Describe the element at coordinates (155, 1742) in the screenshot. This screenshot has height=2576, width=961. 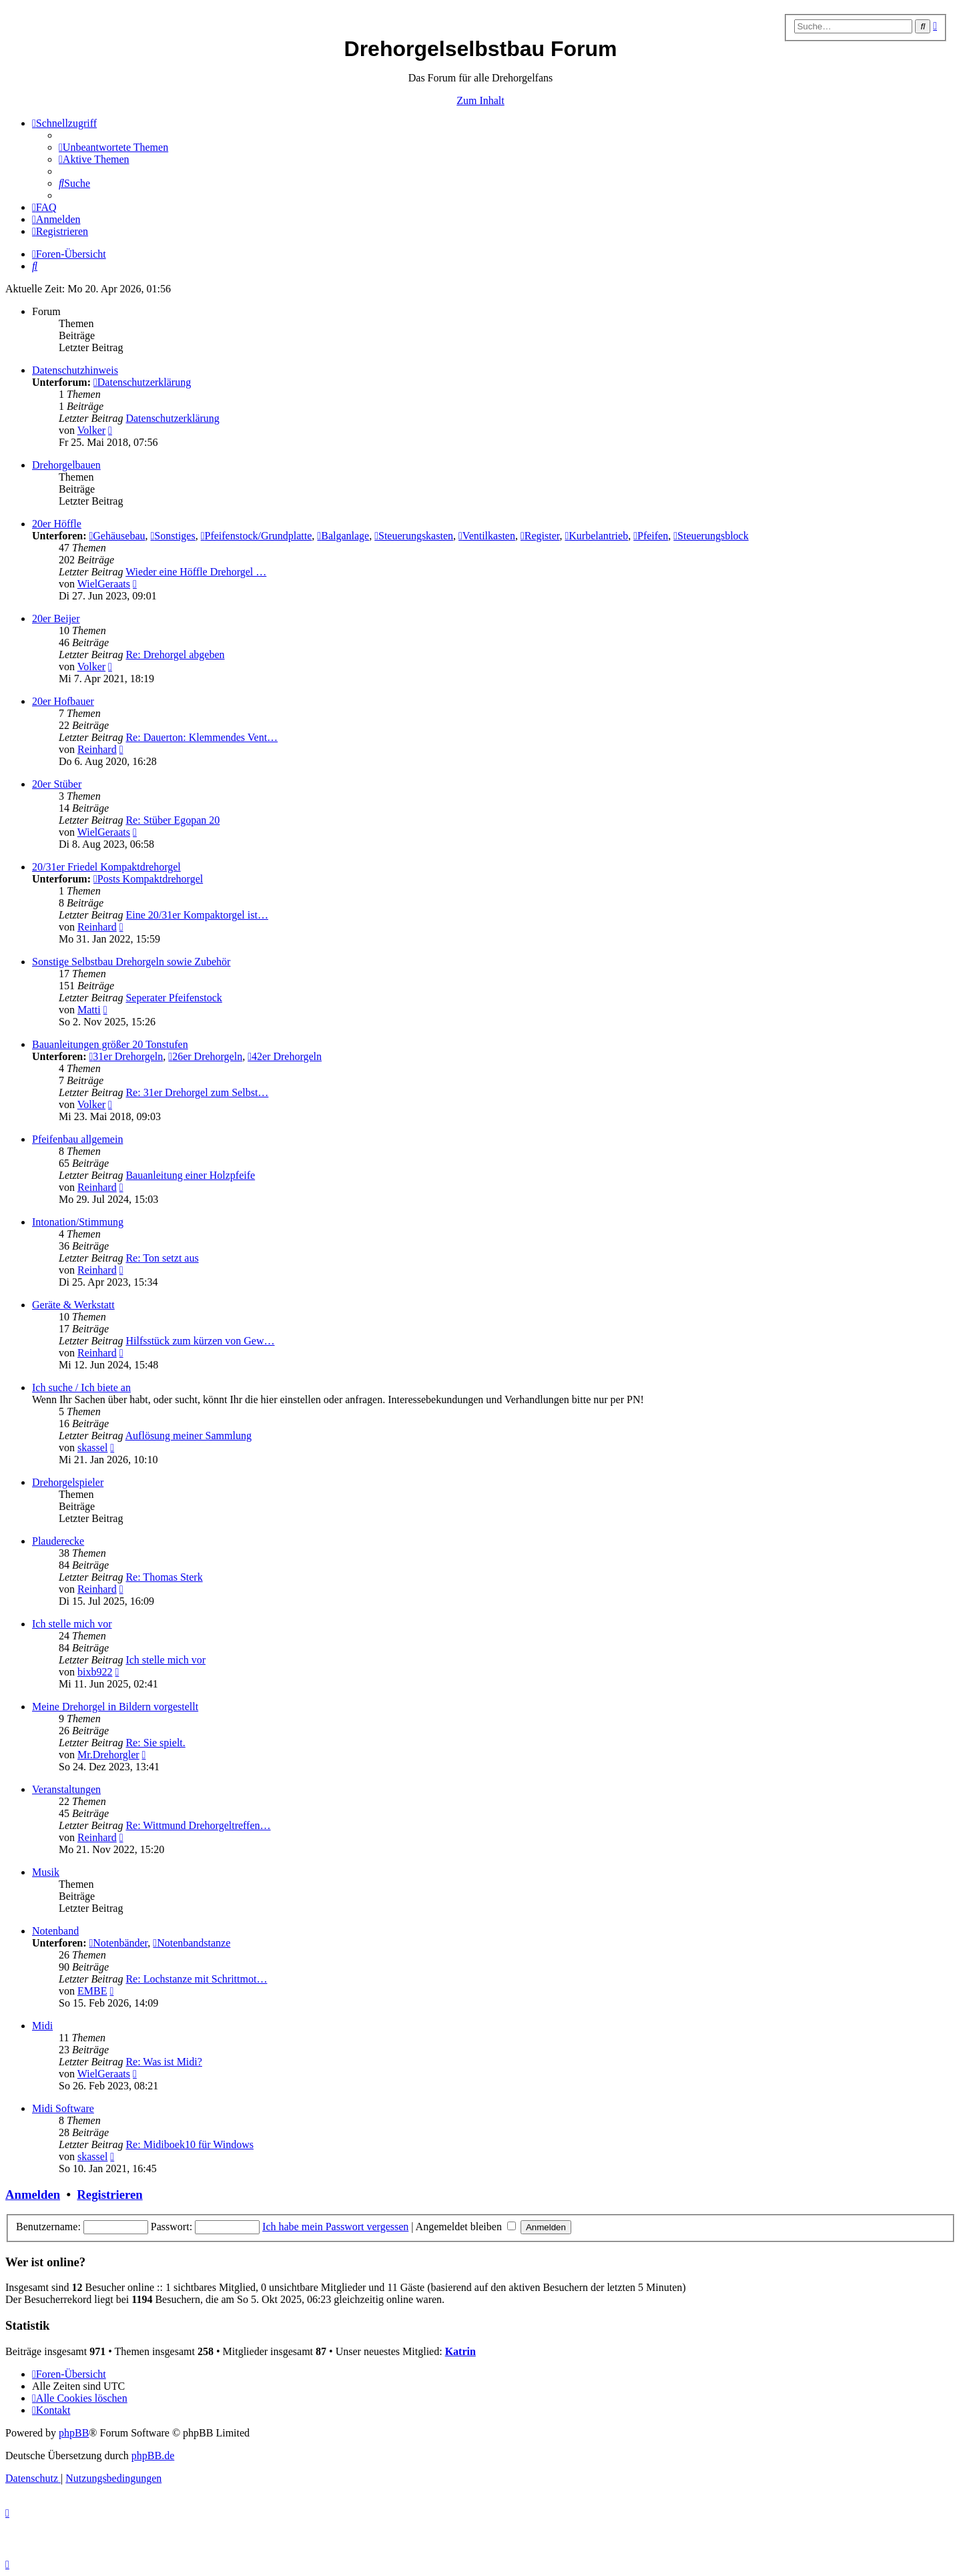
I see `Re: Sie spielt.` at that location.